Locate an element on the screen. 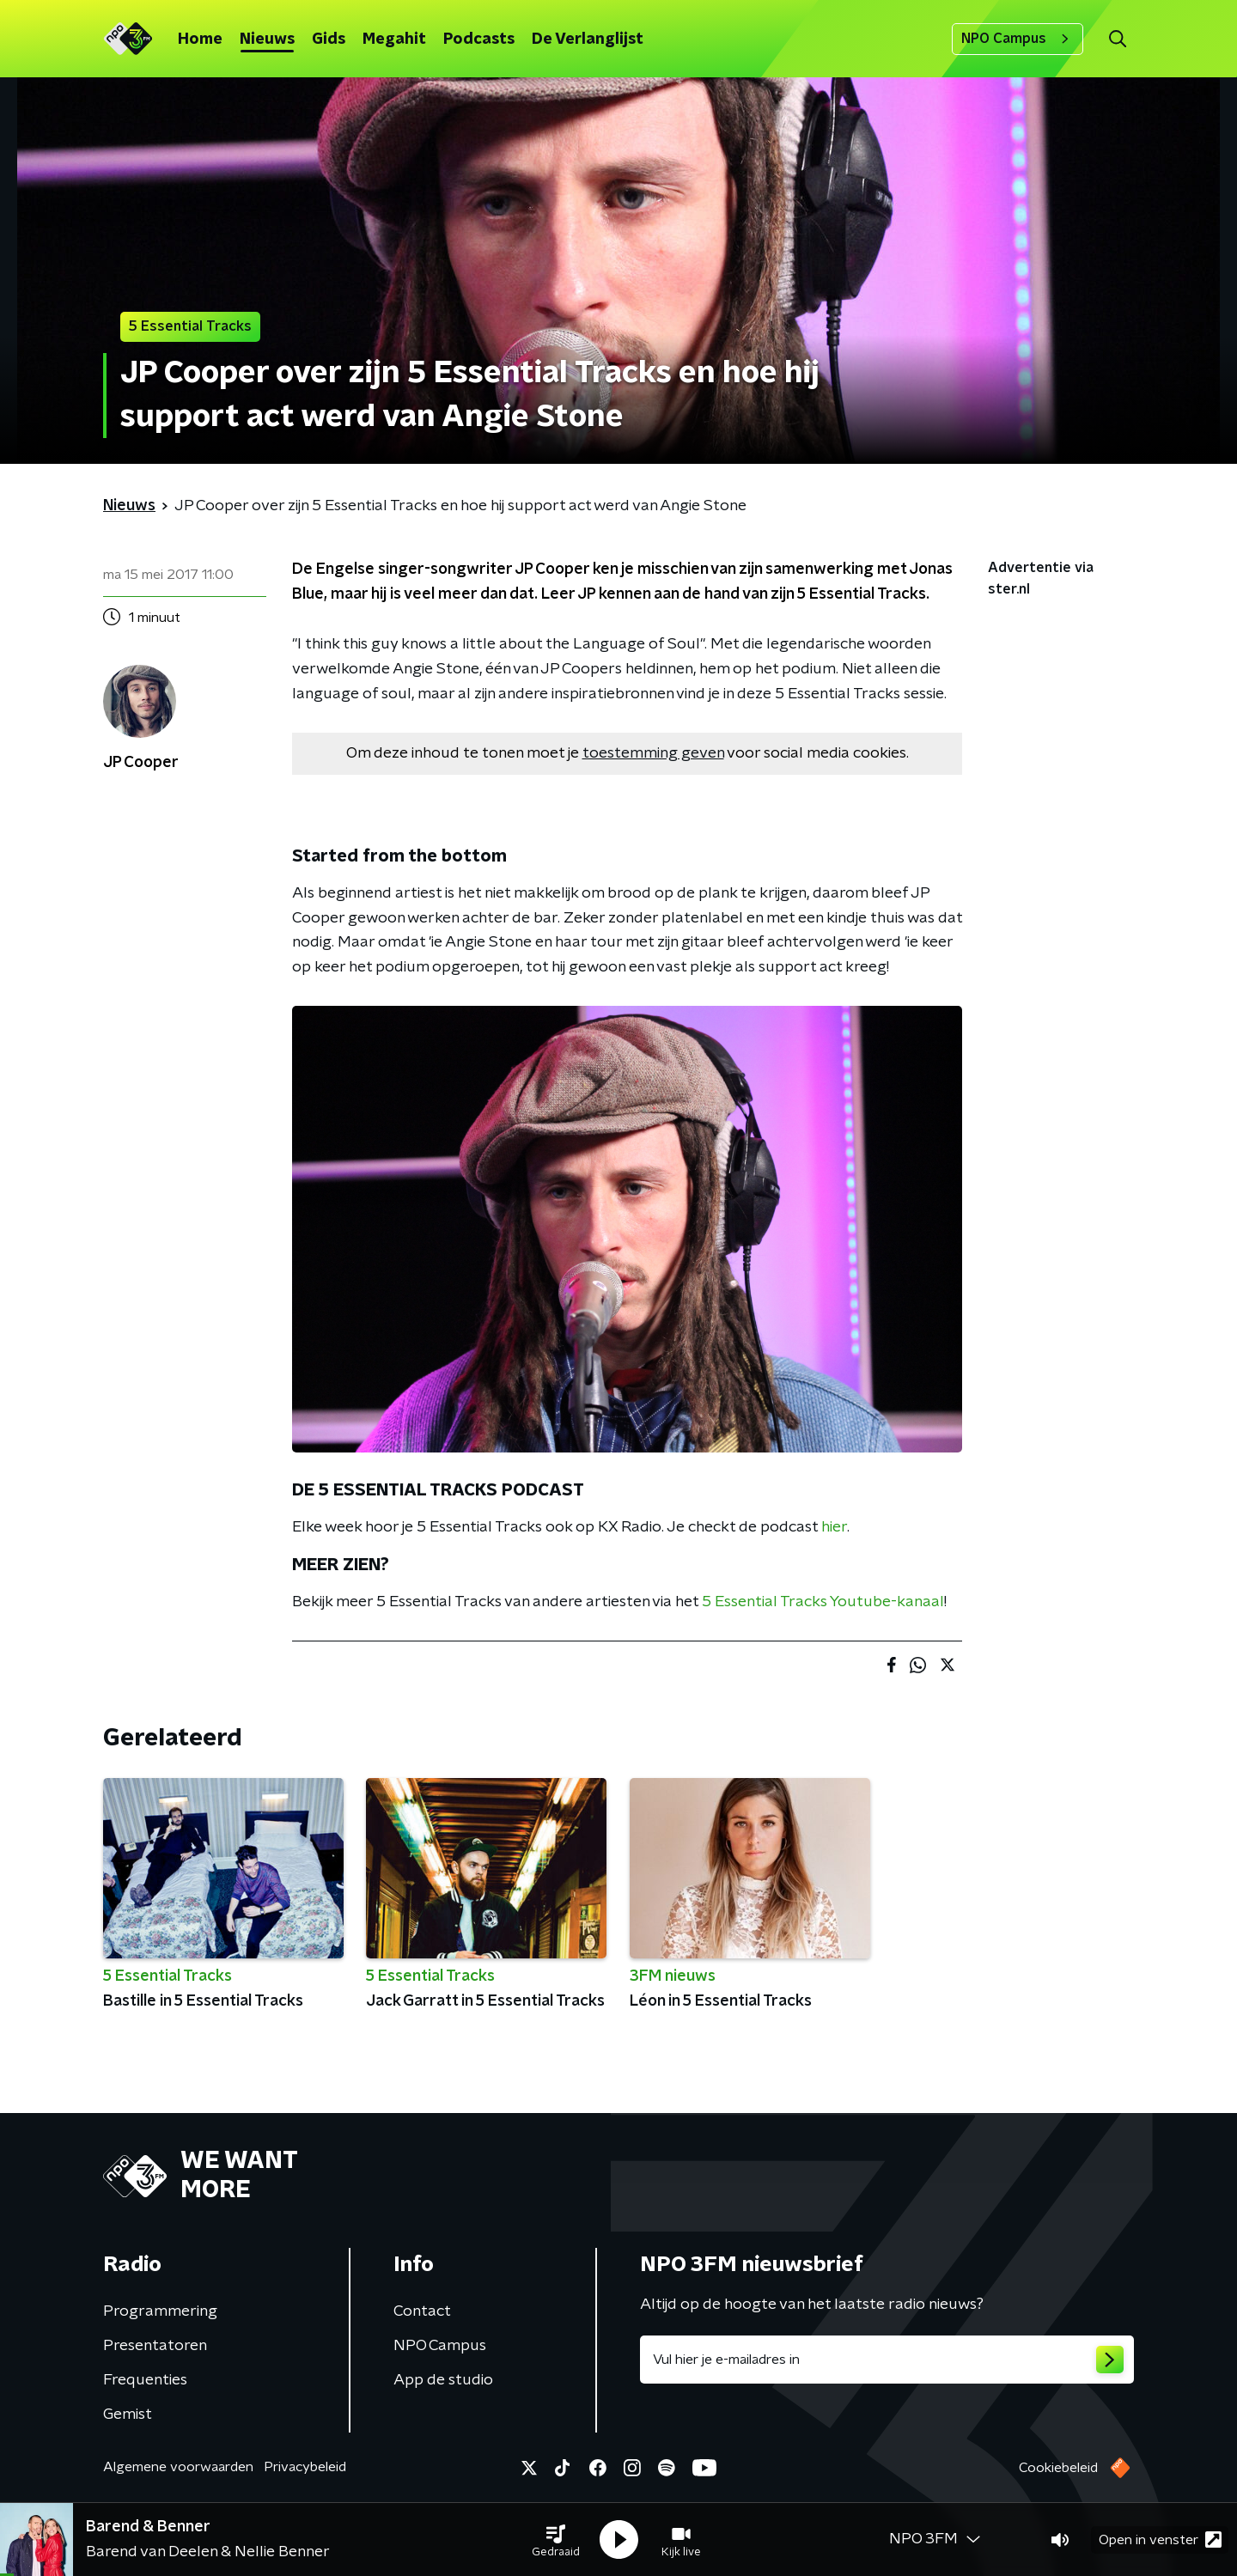  Gemist is located at coordinates (127, 2414).